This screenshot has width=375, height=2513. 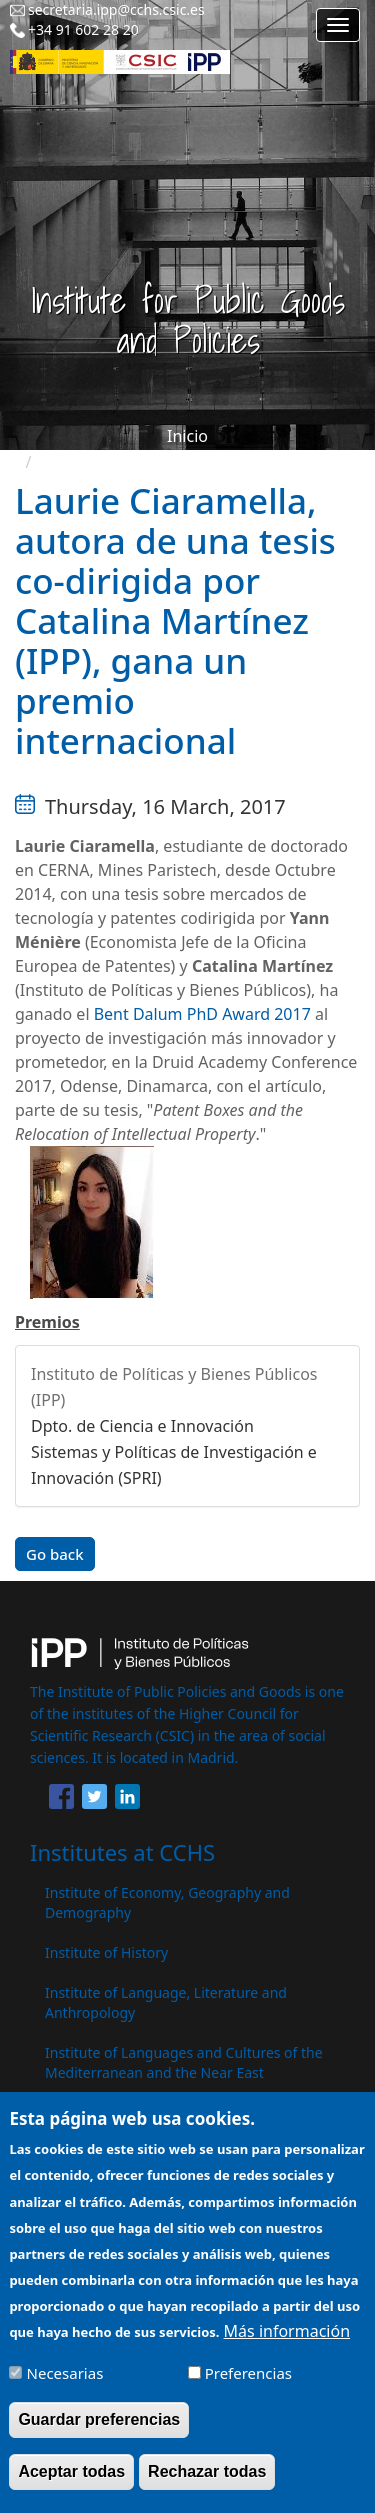 I want to click on [Share to Twitter], so click(x=94, y=1800).